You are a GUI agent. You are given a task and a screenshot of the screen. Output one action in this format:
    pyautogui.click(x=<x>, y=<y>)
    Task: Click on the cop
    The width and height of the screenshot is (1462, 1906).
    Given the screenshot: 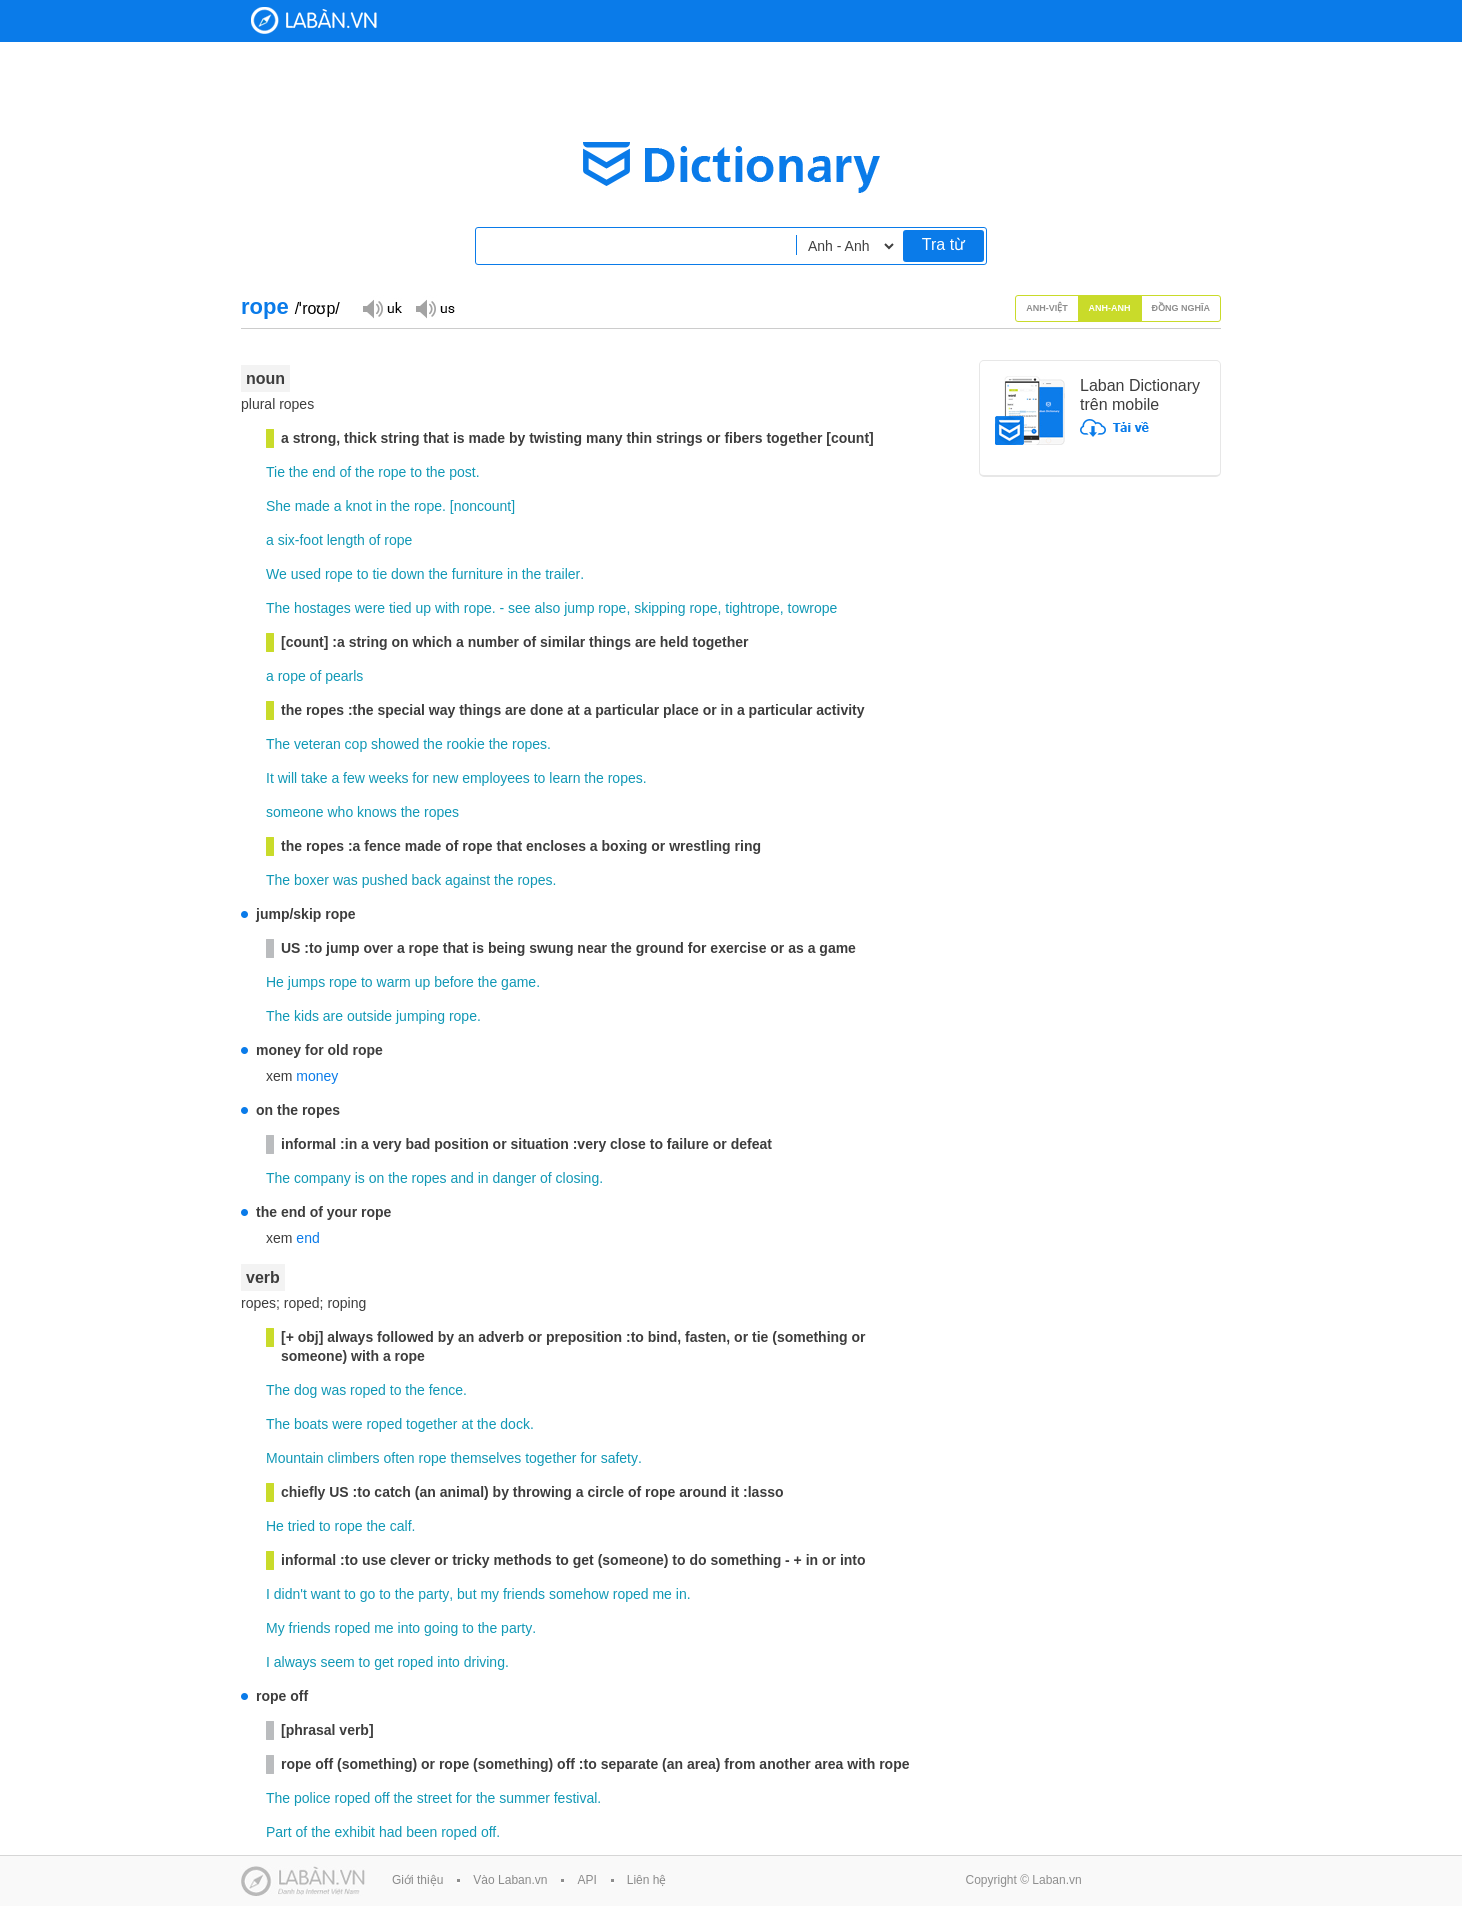 What is the action you would take?
    pyautogui.click(x=356, y=744)
    